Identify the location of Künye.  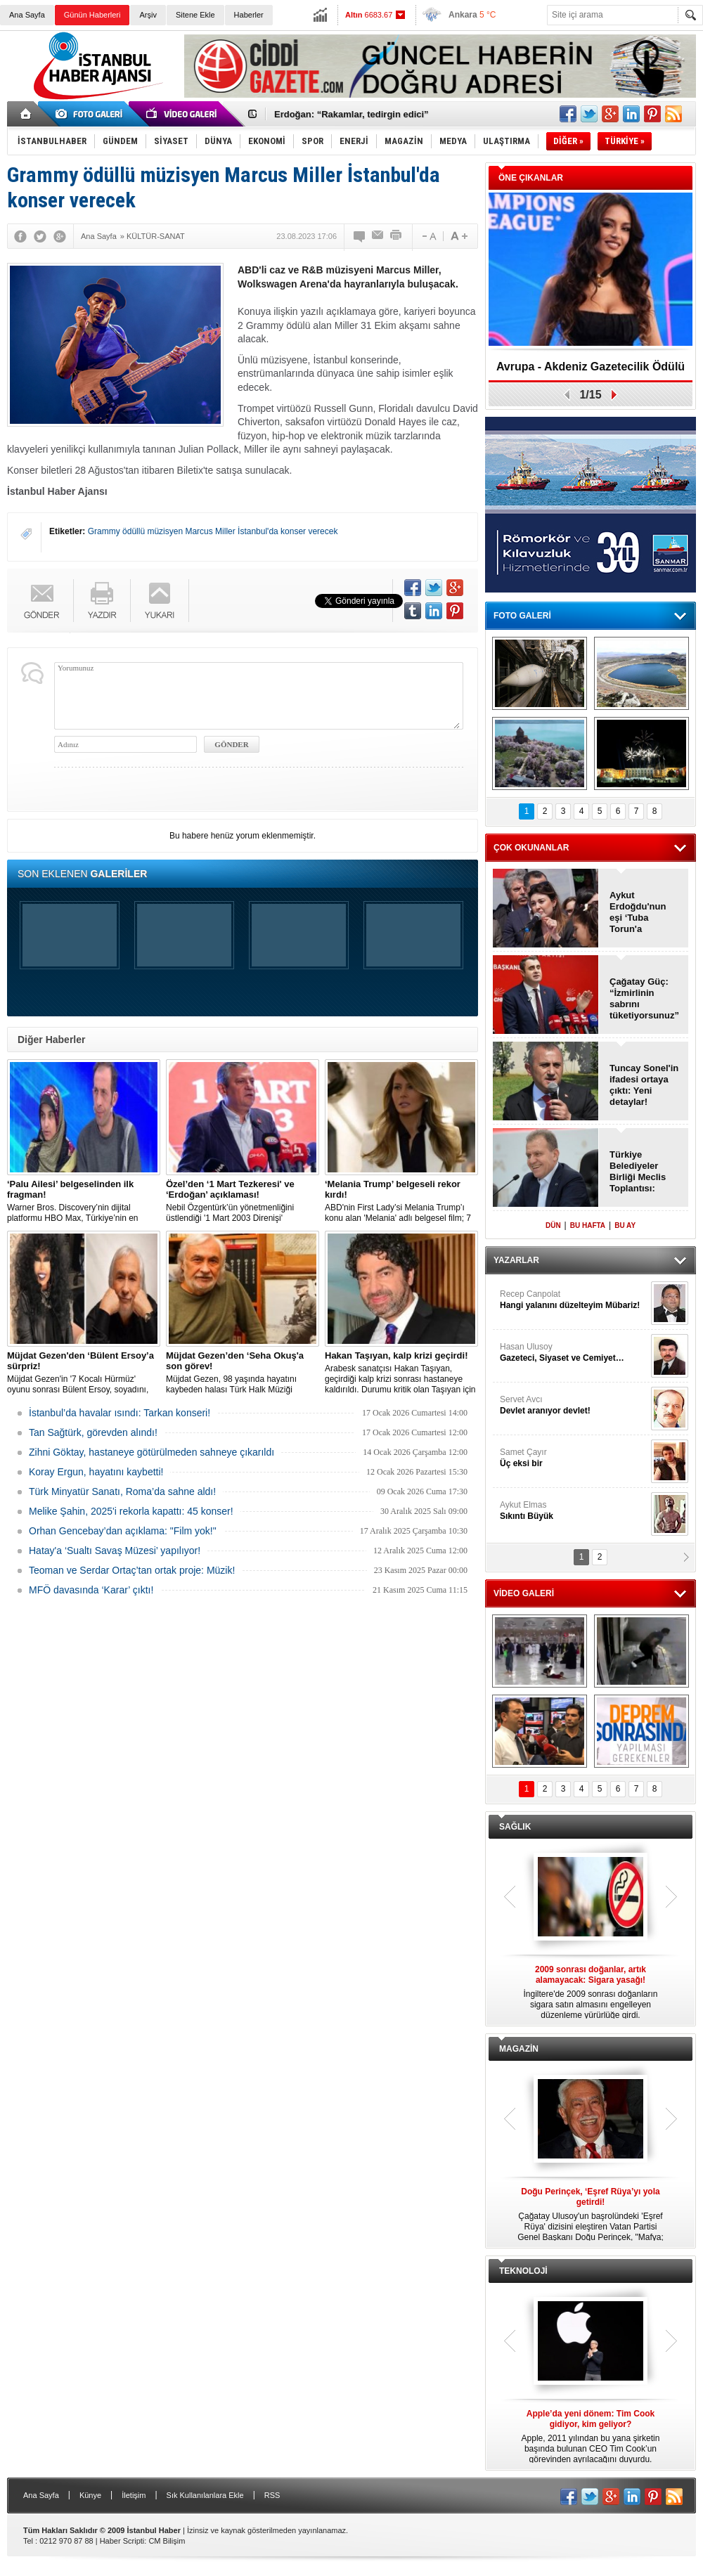
(90, 2495).